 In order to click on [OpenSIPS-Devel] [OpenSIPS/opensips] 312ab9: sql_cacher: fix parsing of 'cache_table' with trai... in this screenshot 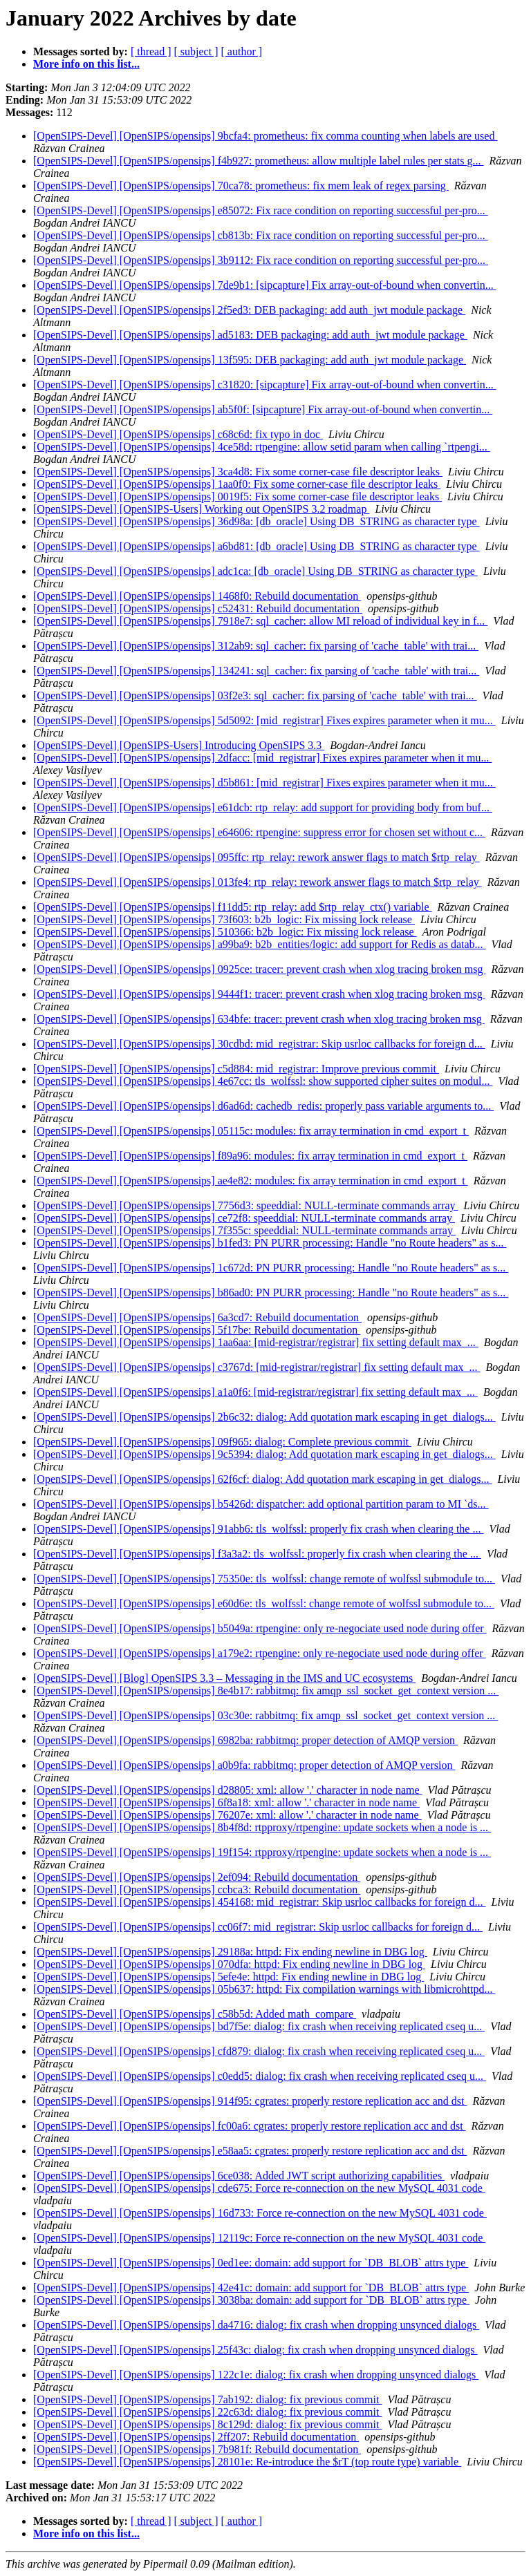, I will do `click(255, 646)`.